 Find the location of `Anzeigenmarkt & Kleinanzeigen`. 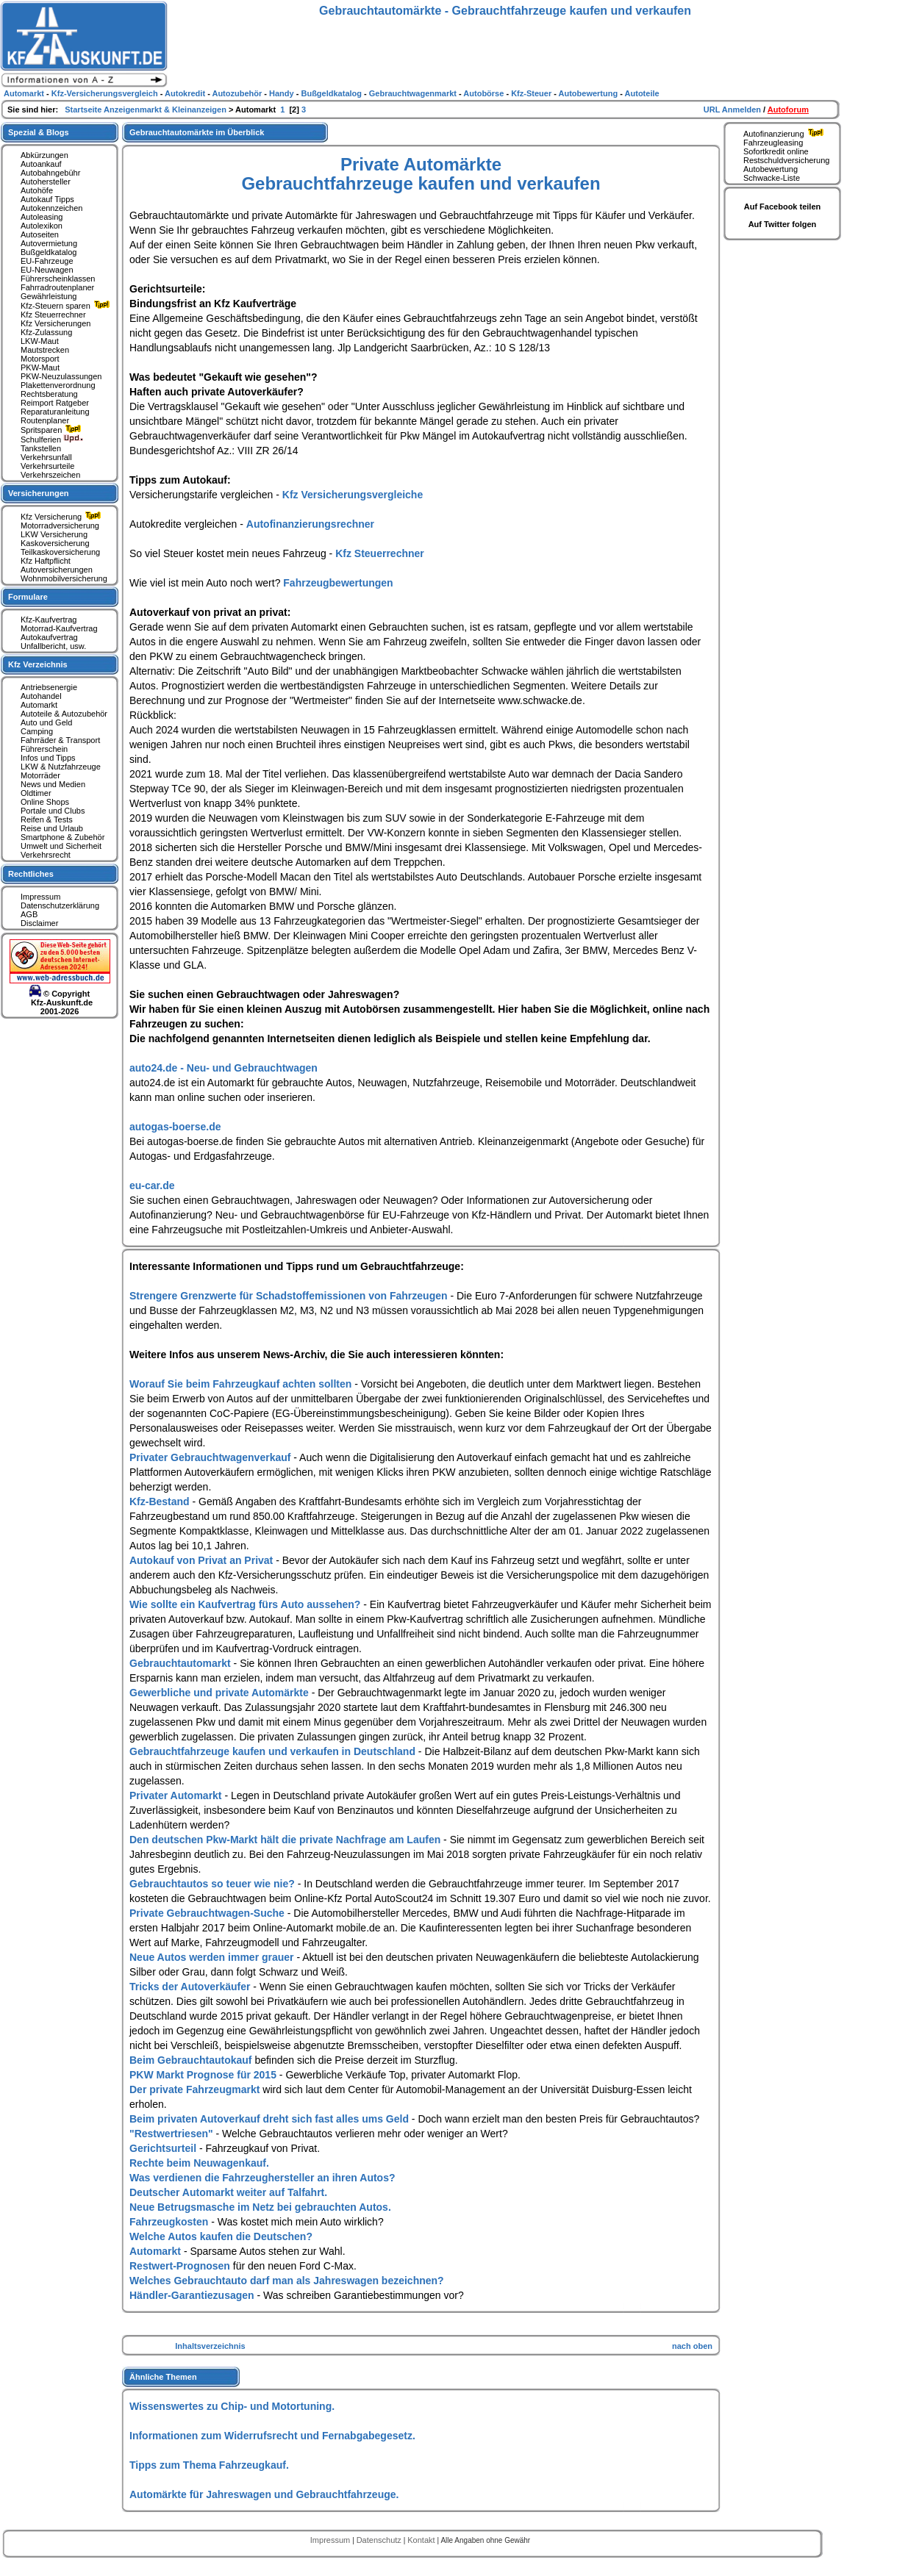

Anzeigenmarkt & Kleinanzeigen is located at coordinates (166, 109).